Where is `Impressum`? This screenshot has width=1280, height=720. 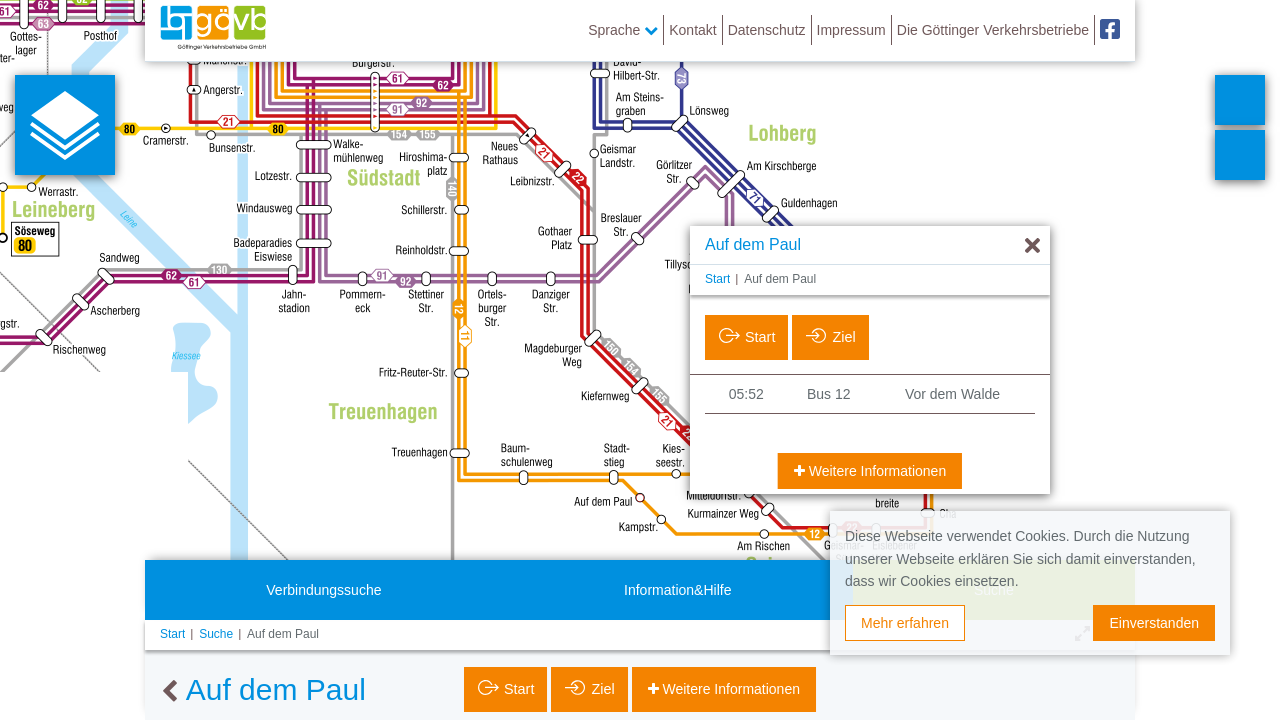
Impressum is located at coordinates (851, 30).